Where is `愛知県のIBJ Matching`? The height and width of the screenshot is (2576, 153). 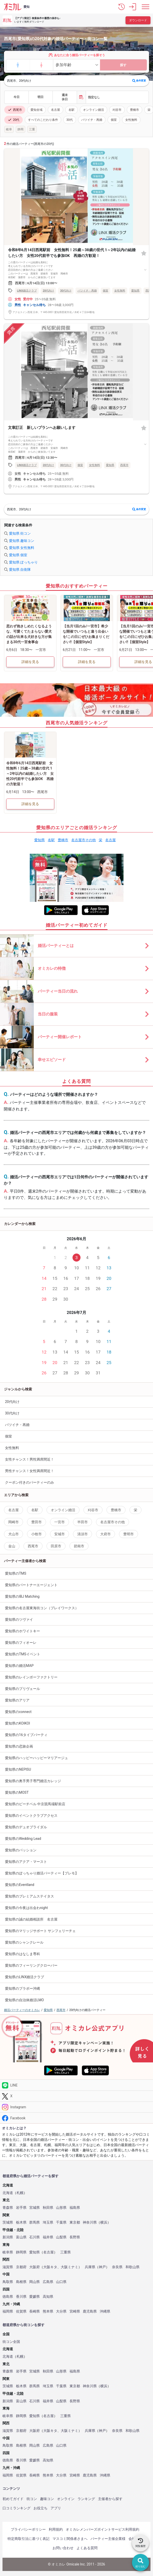
愛知県のIBJ Matching is located at coordinates (22, 1596).